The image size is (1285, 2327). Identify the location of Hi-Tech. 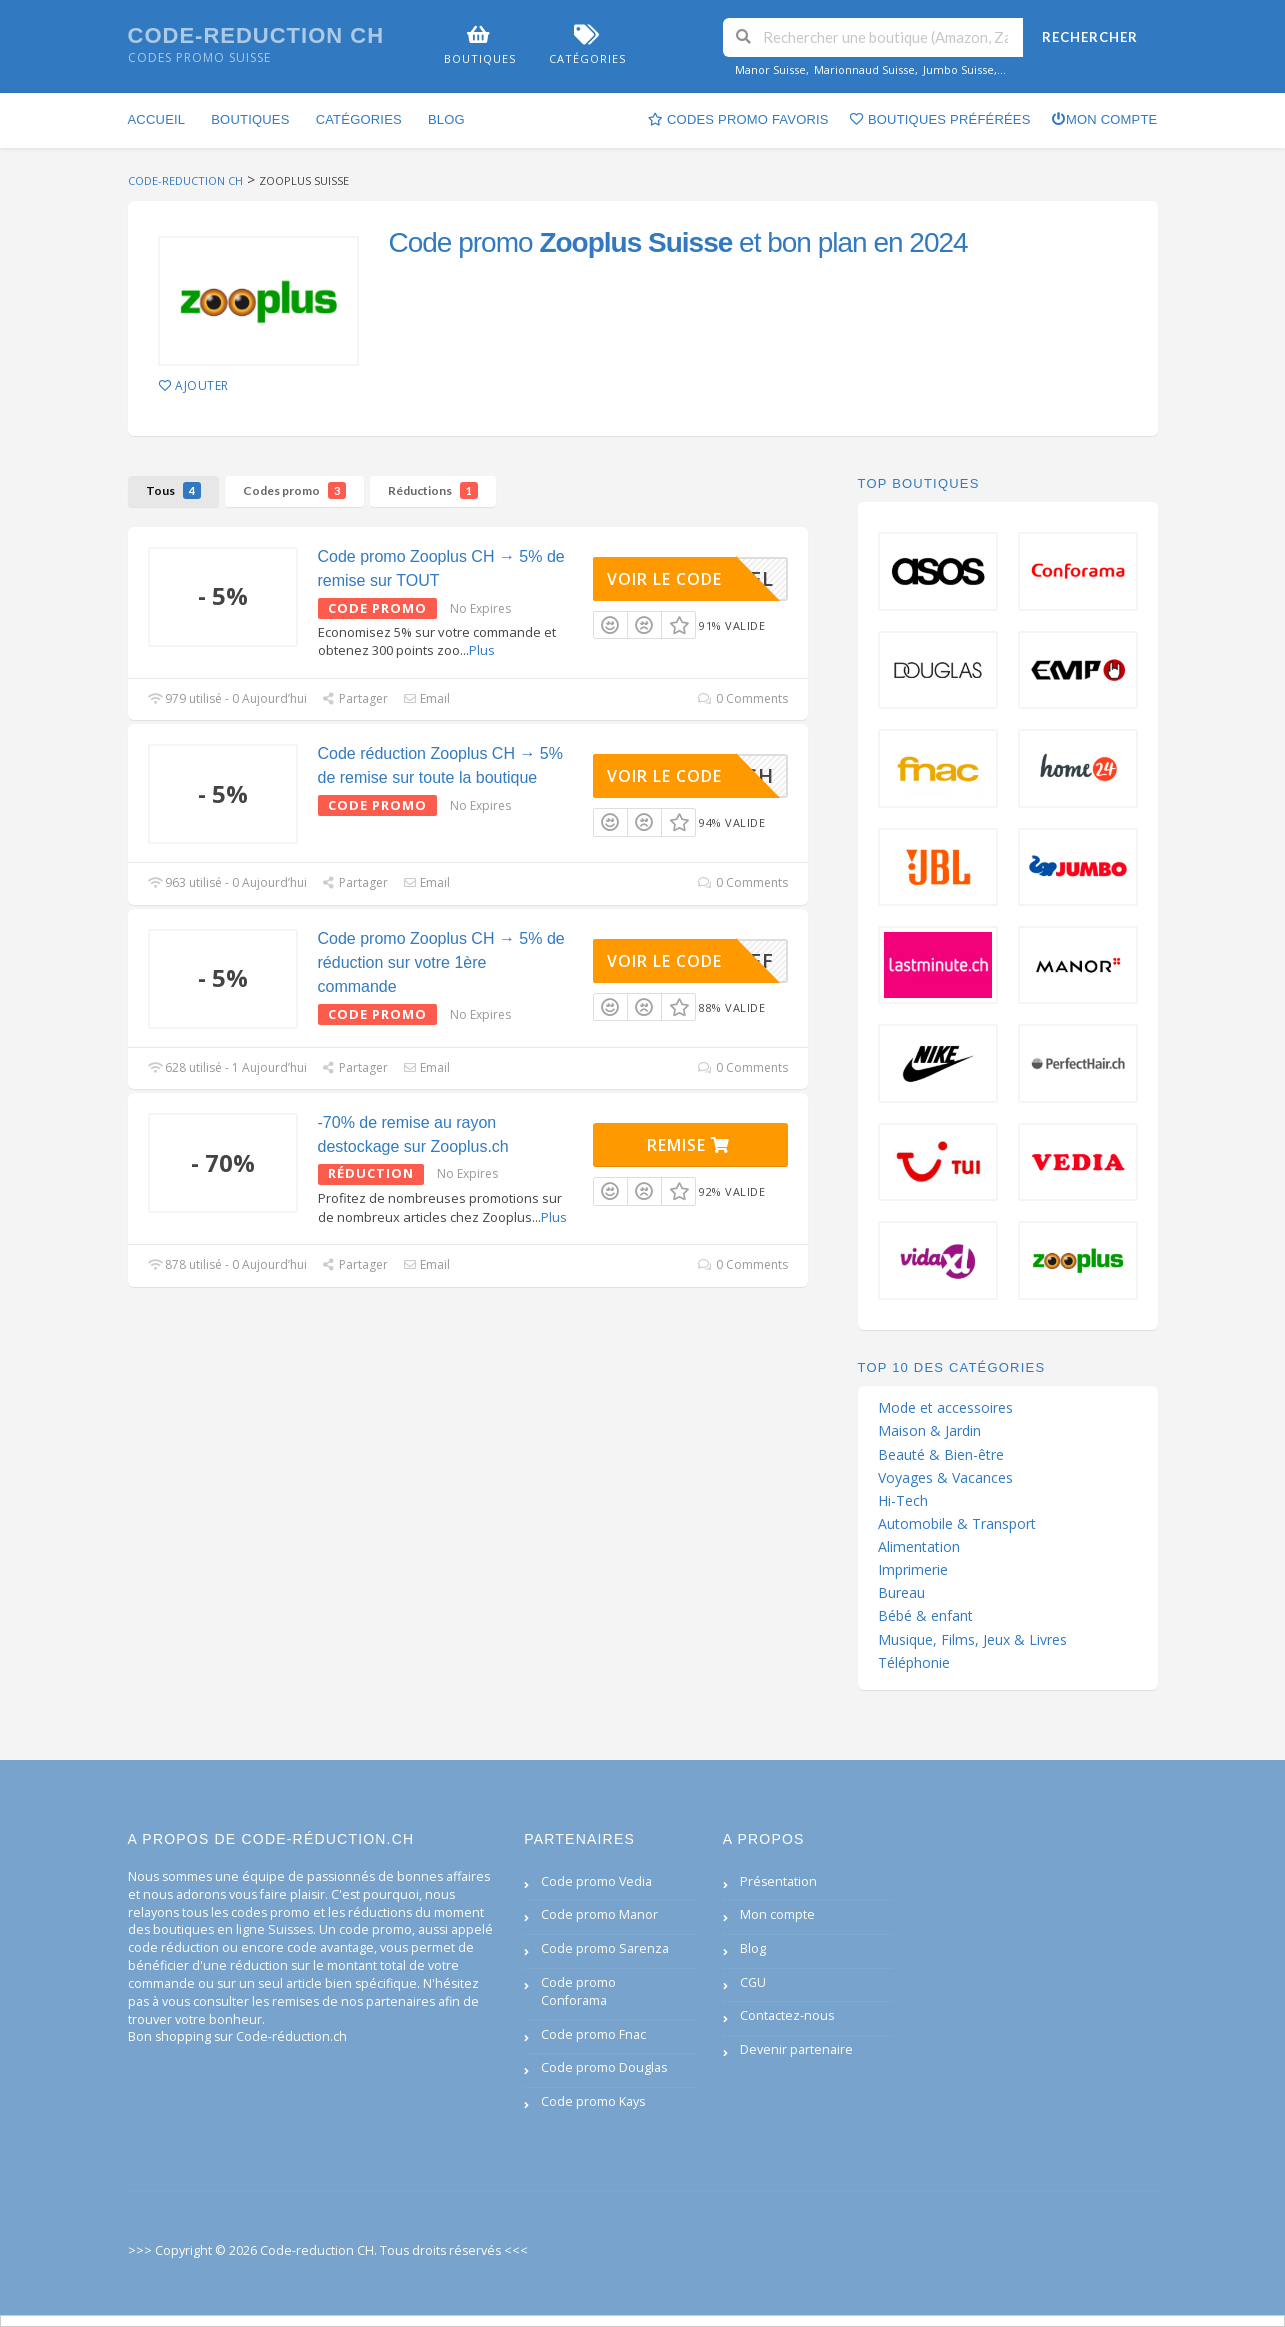
(903, 1501).